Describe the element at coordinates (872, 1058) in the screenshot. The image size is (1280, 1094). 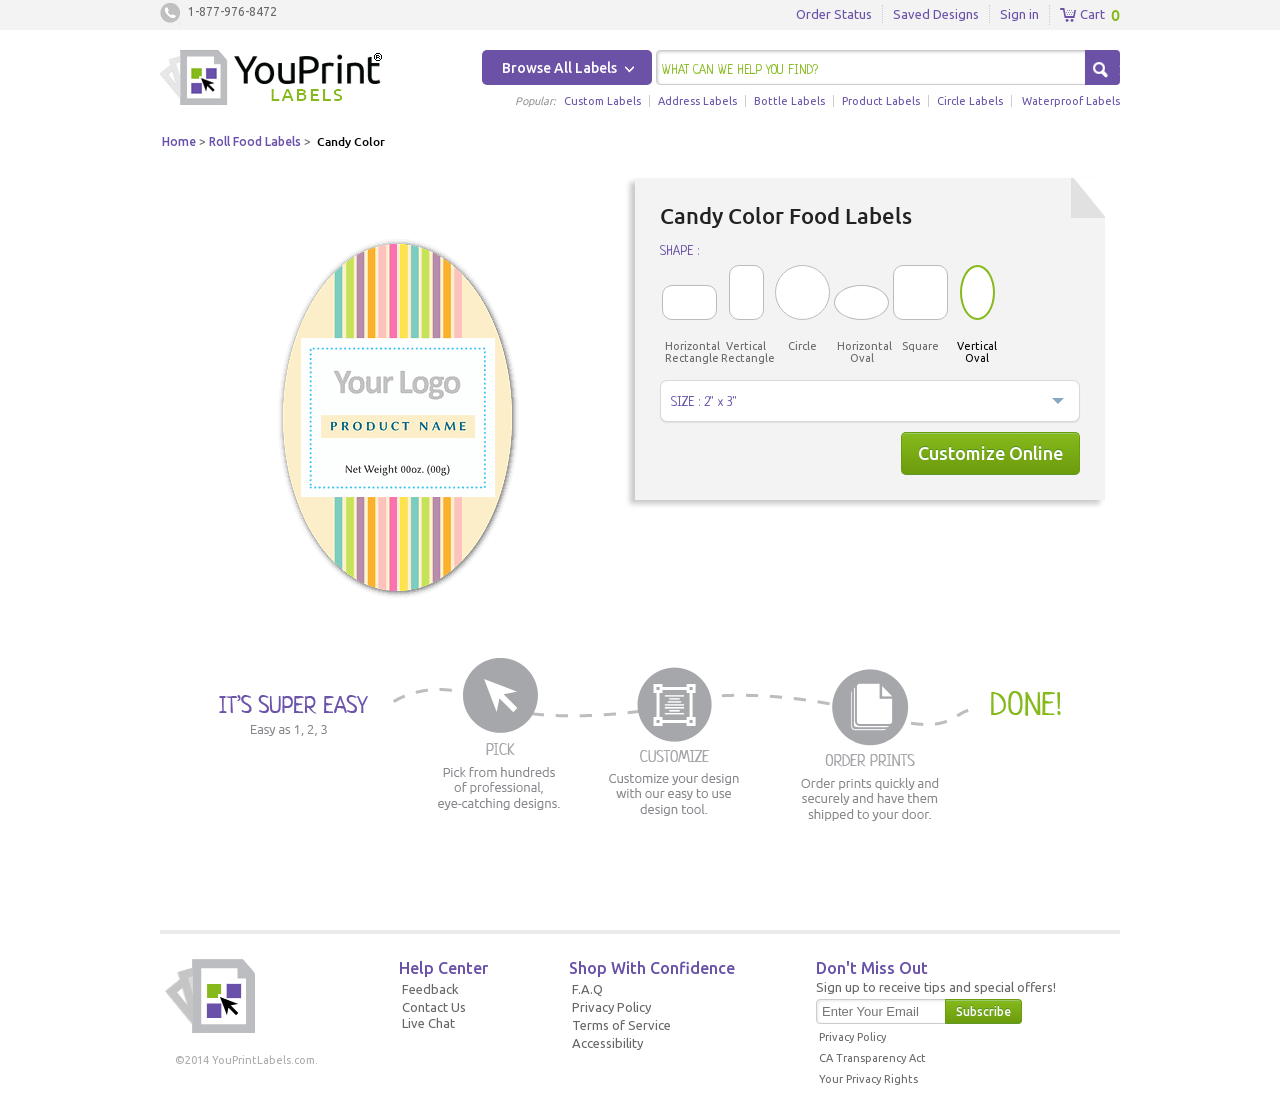
I see `CA Transparency Act` at that location.